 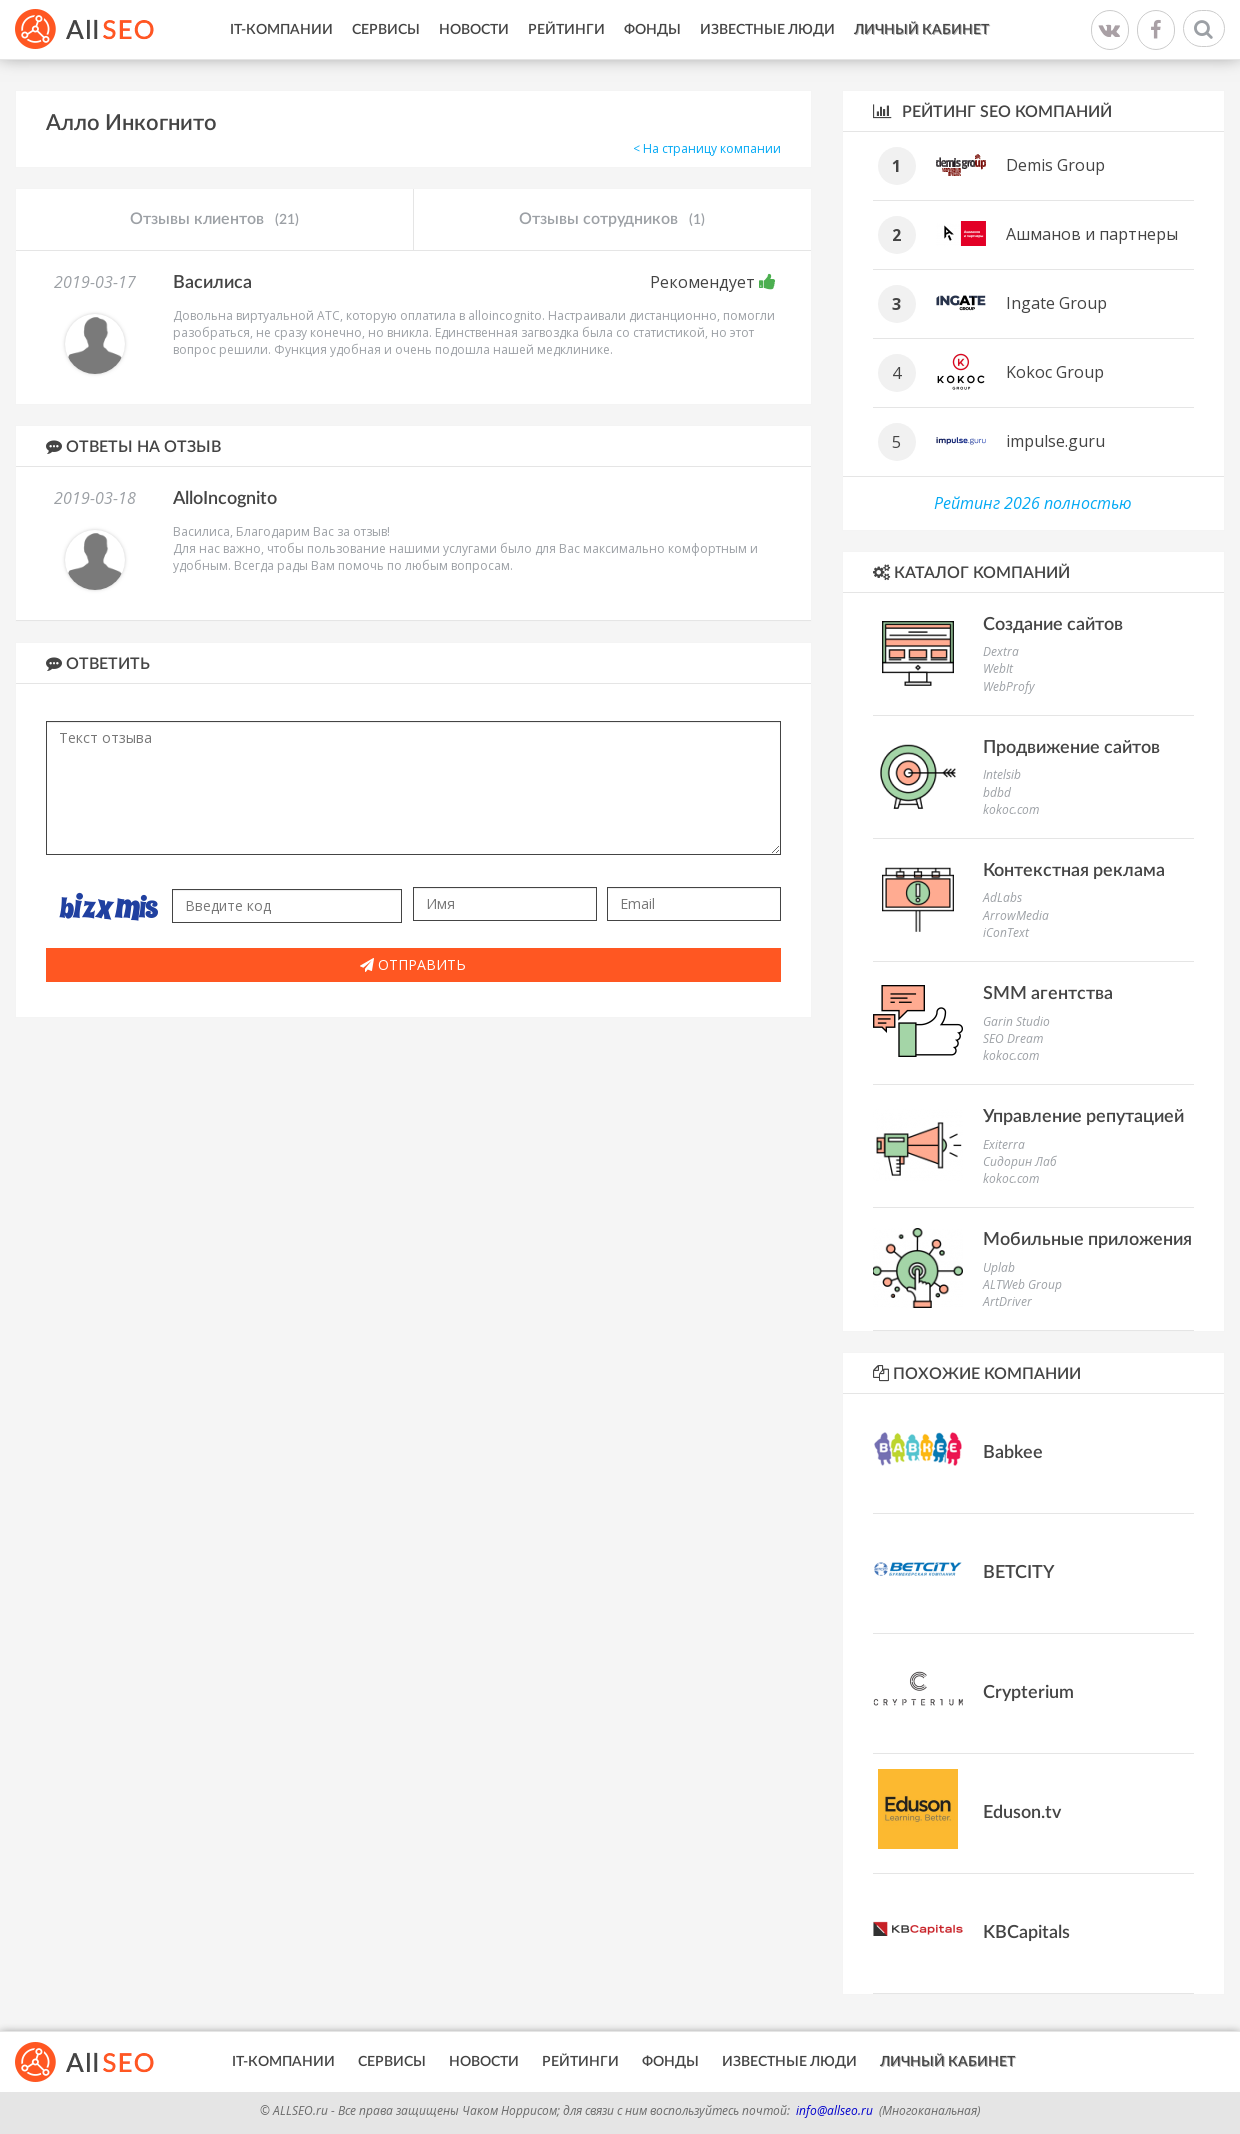 What do you see at coordinates (1016, 1021) in the screenshot?
I see `Garin Studio` at bounding box center [1016, 1021].